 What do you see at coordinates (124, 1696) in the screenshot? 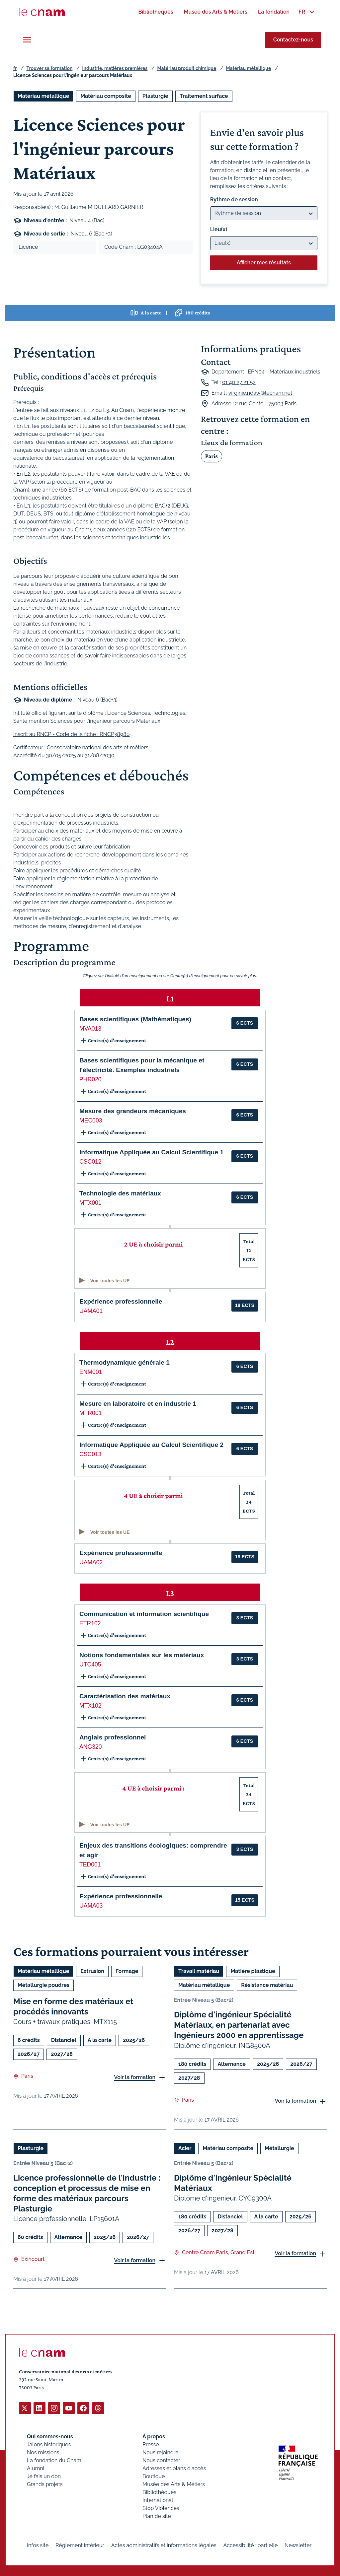
I see `Caractérisation des matériaux [button]` at bounding box center [124, 1696].